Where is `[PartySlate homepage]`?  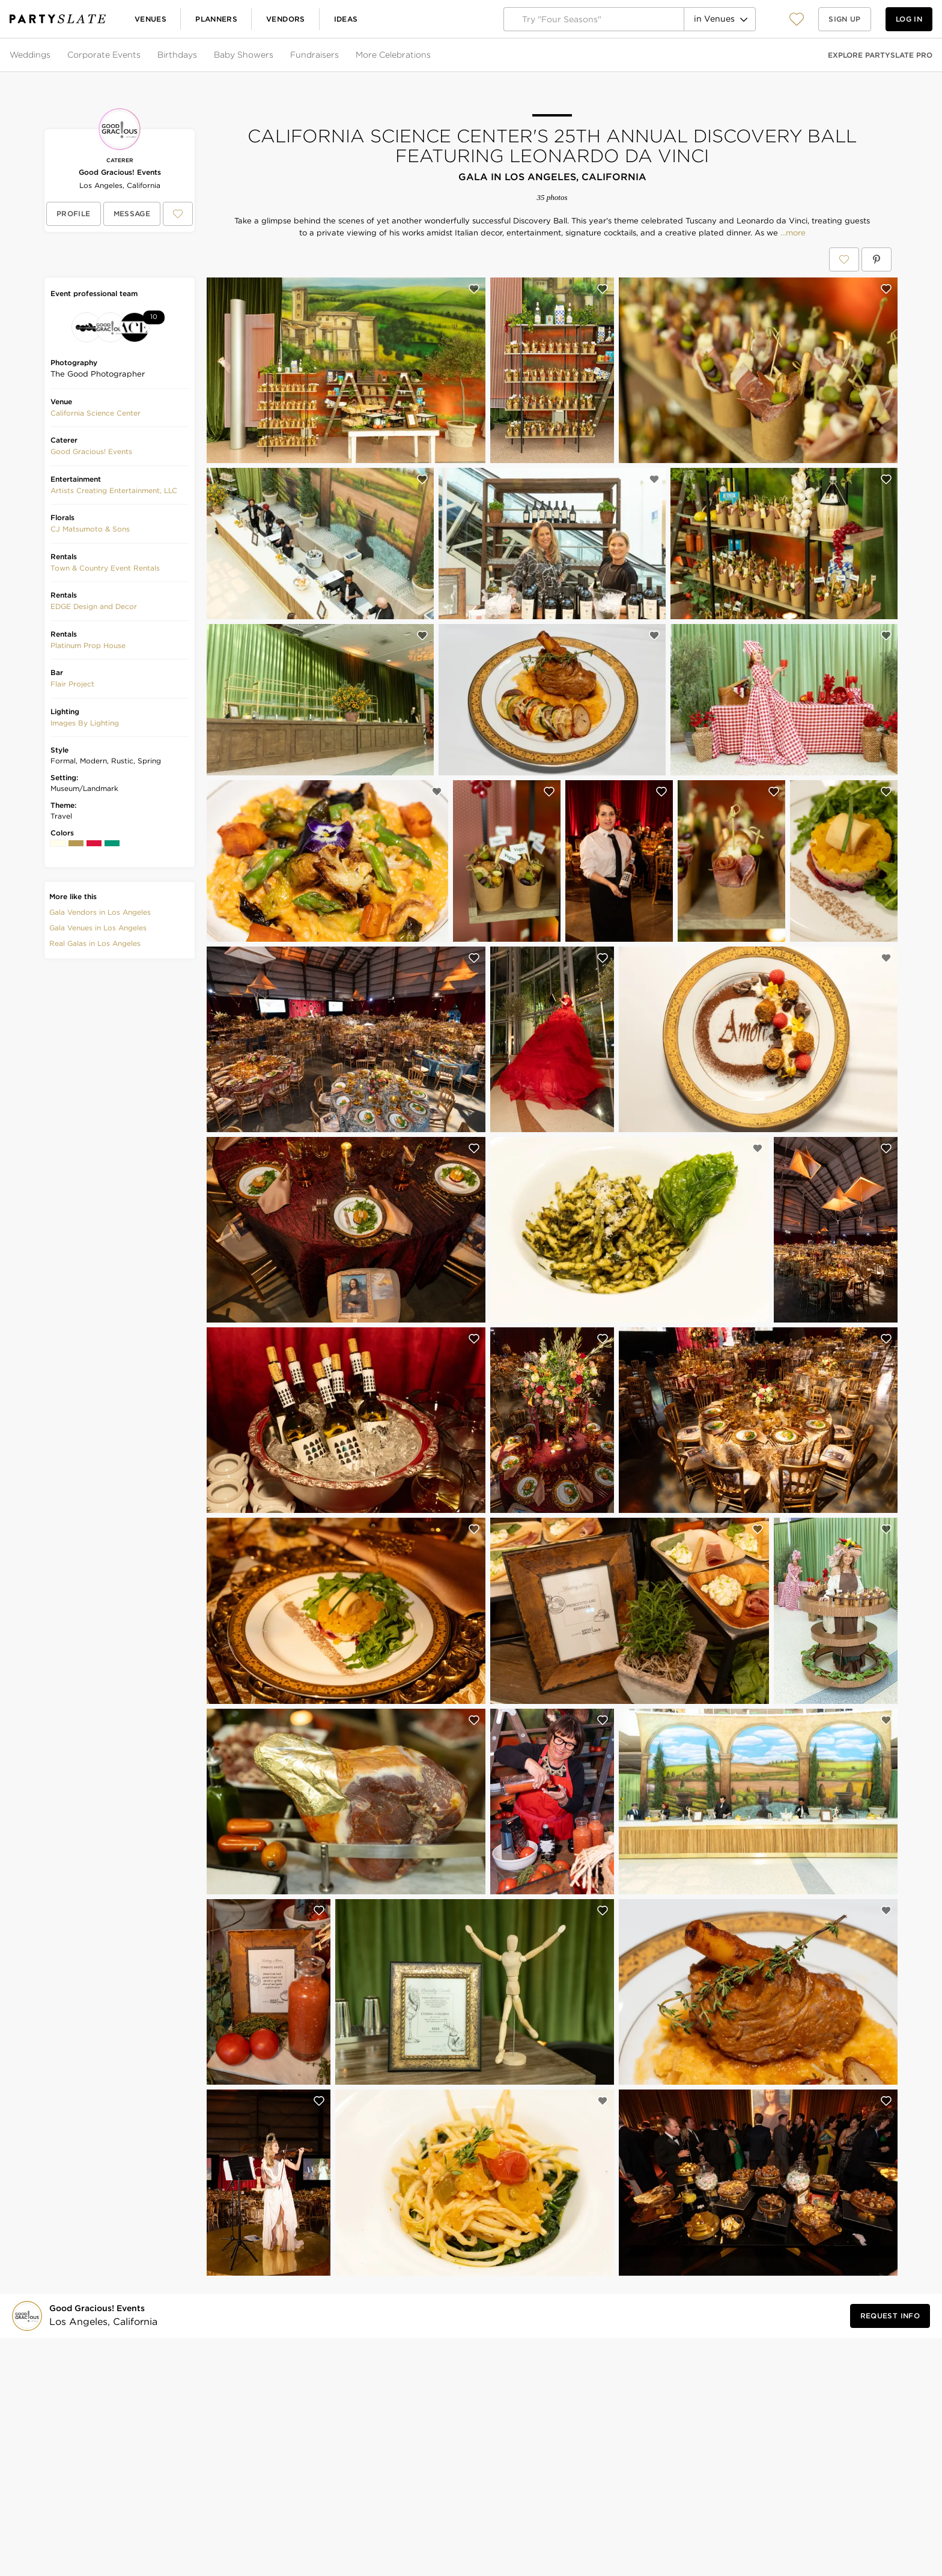
[PartySlate homepage] is located at coordinates (58, 18).